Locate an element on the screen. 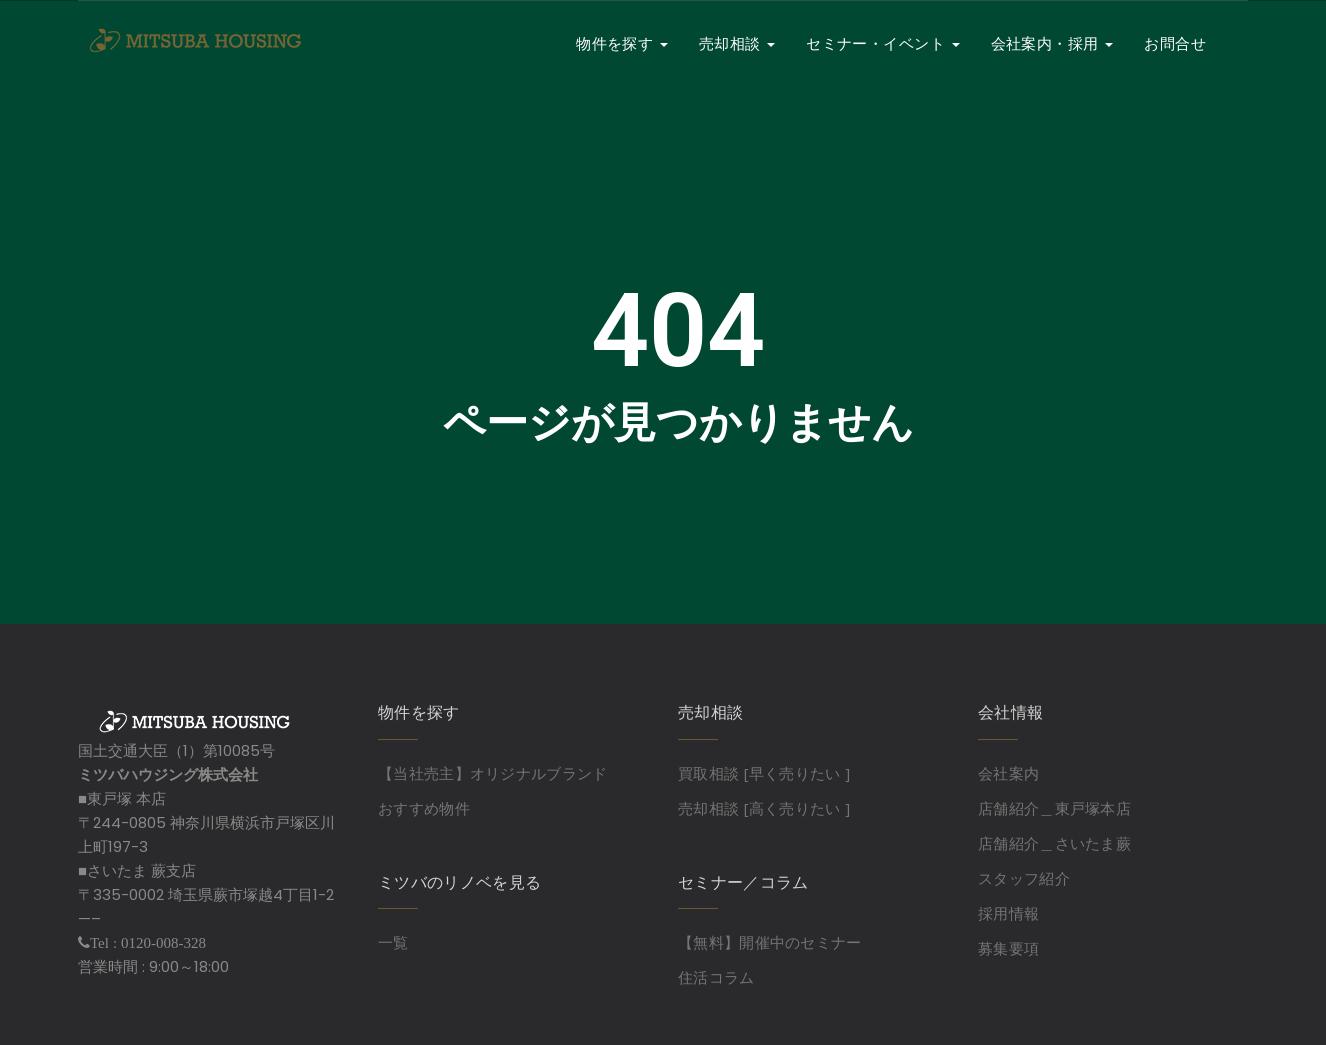  売却相談 is located at coordinates (737, 43).